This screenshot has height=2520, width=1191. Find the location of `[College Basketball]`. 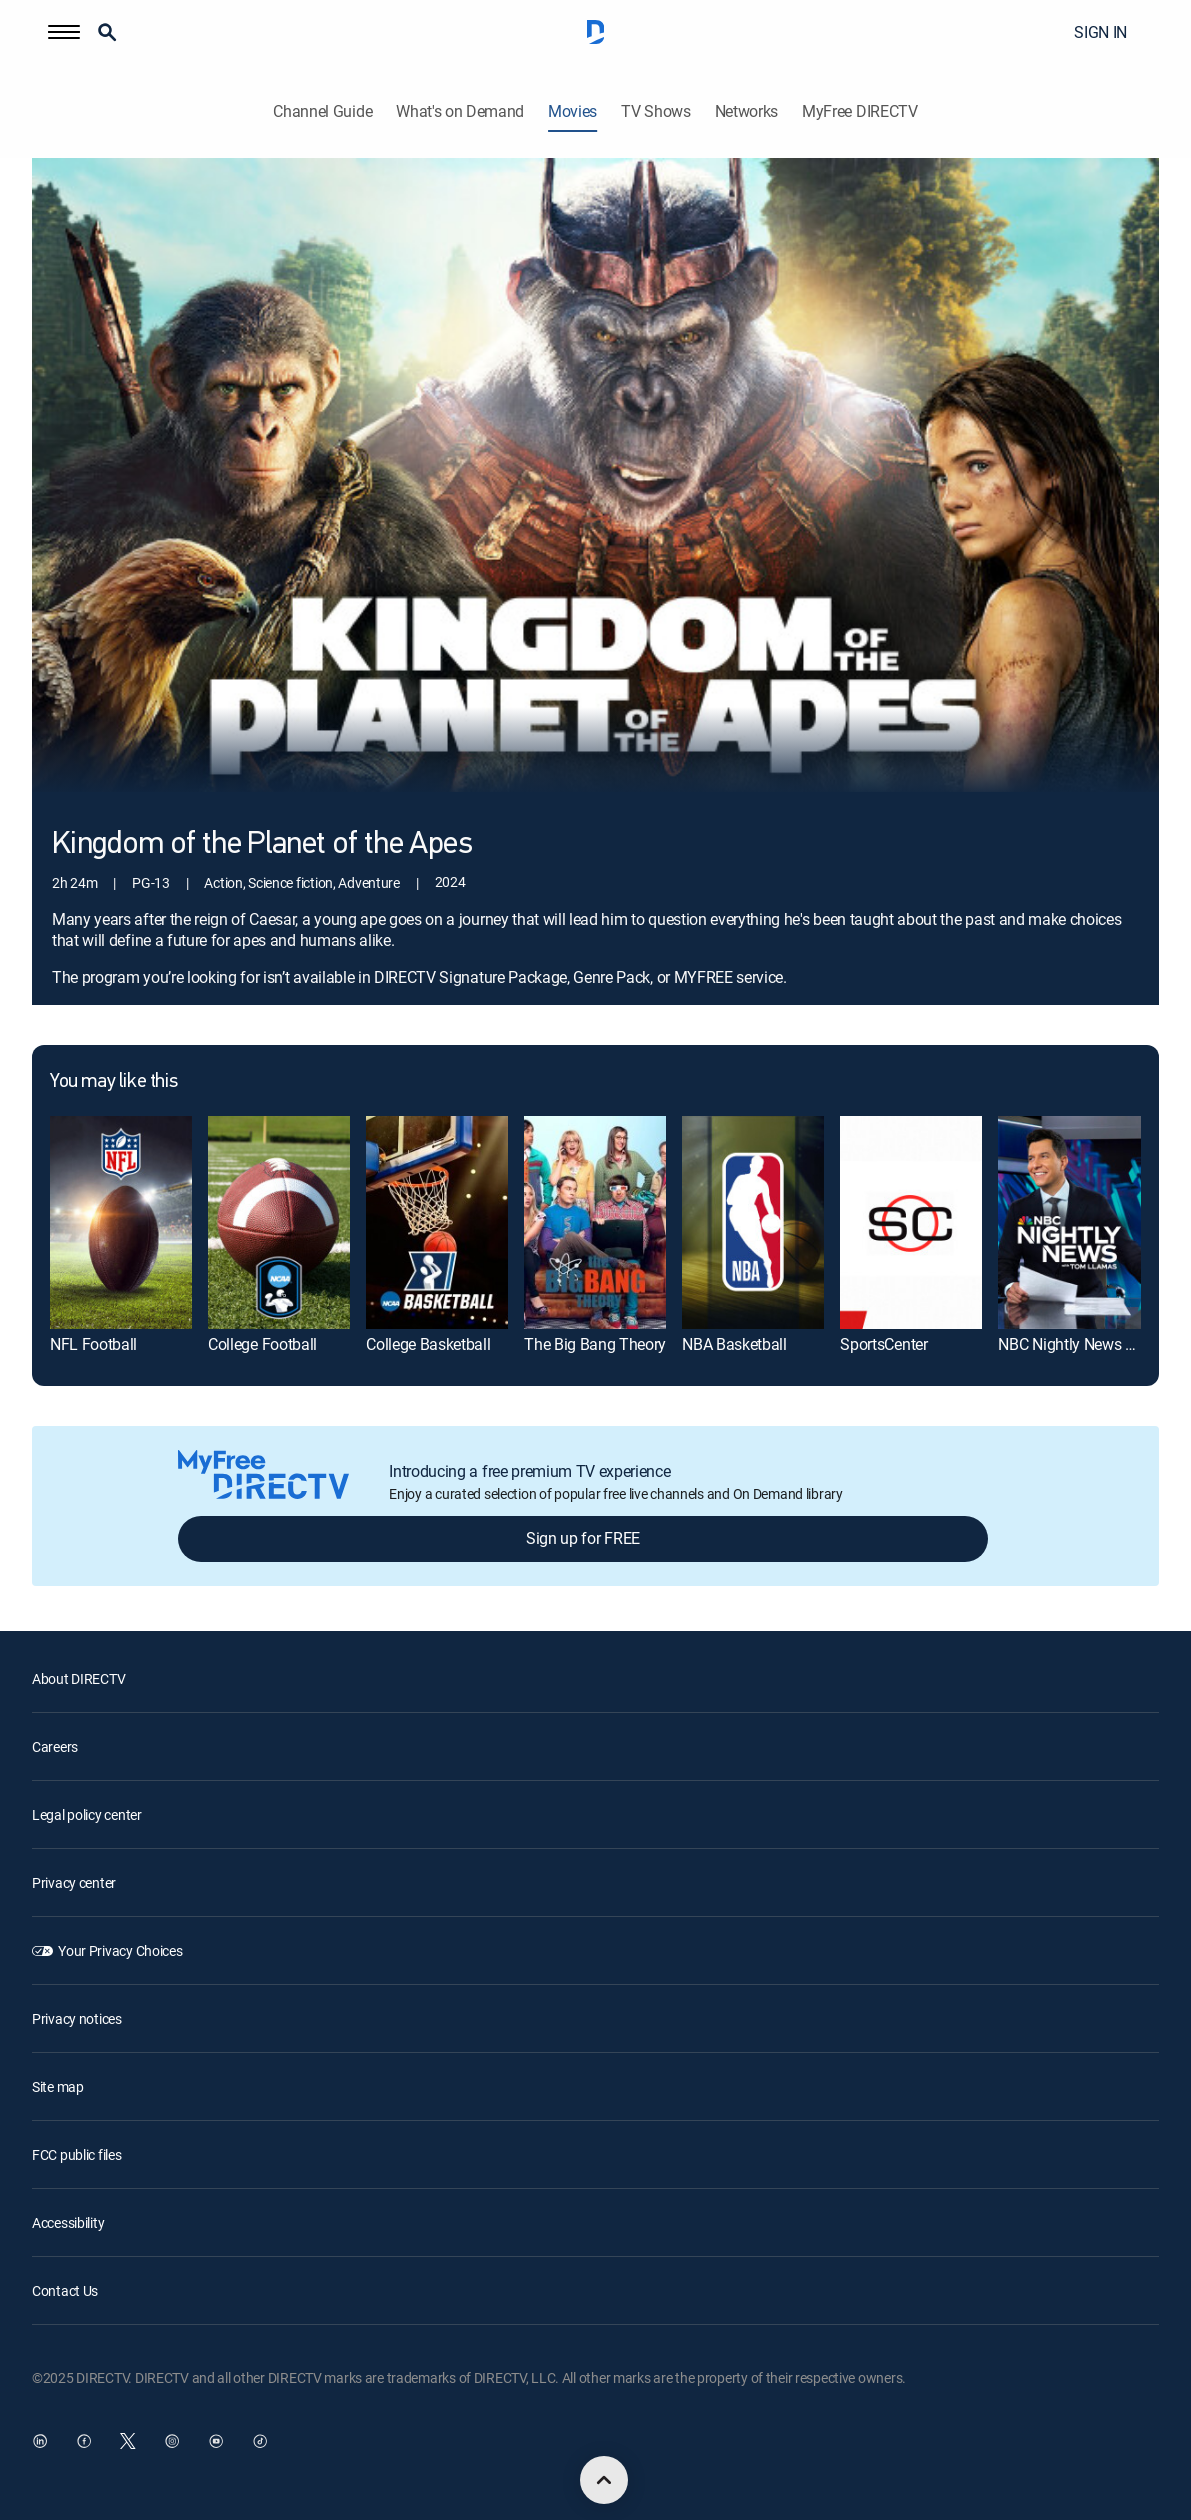

[College Basketball] is located at coordinates (437, 1222).